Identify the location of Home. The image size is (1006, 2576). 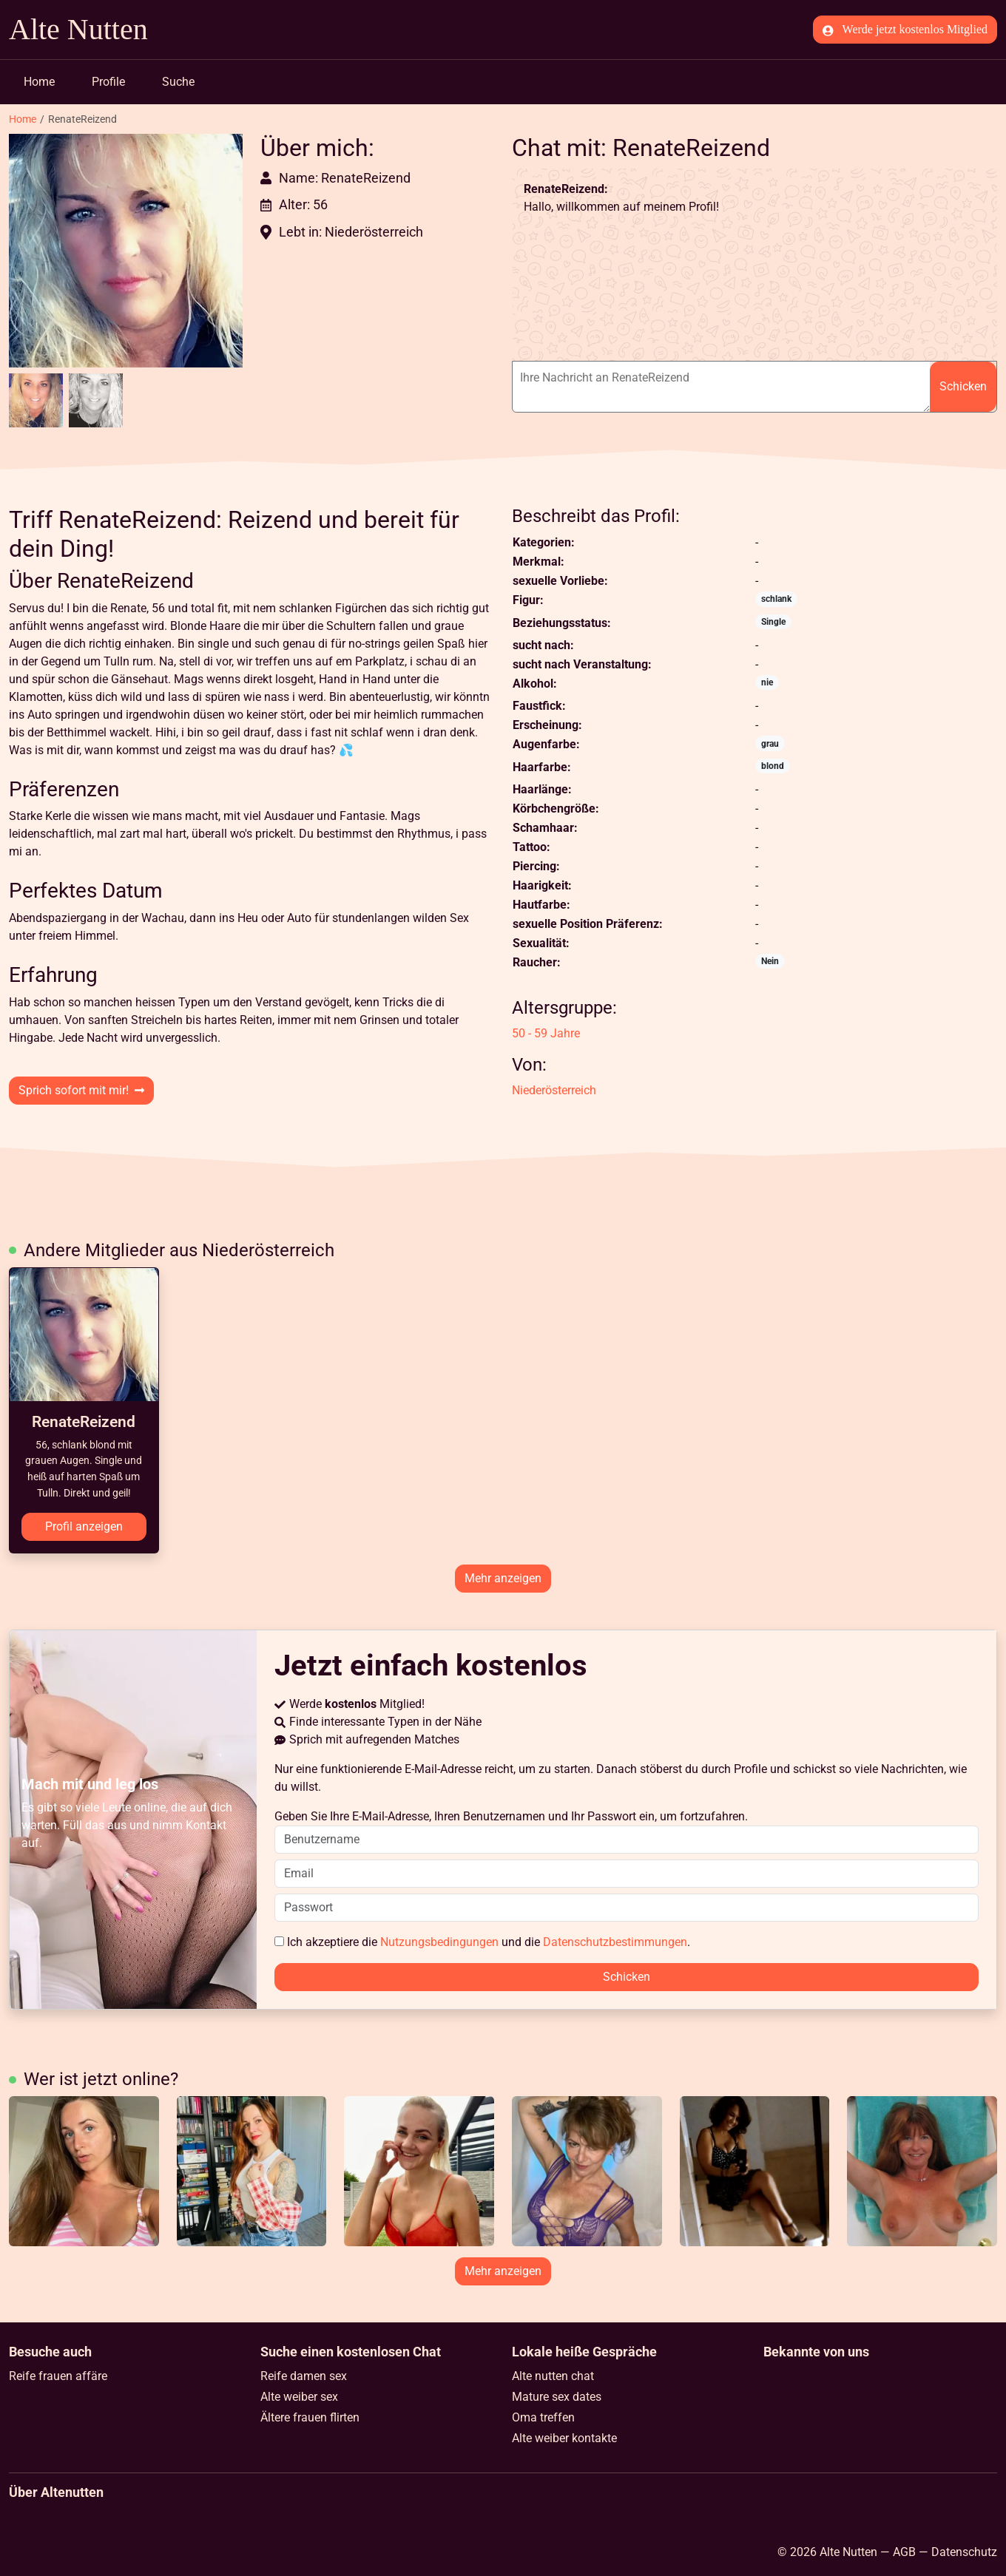
(39, 82).